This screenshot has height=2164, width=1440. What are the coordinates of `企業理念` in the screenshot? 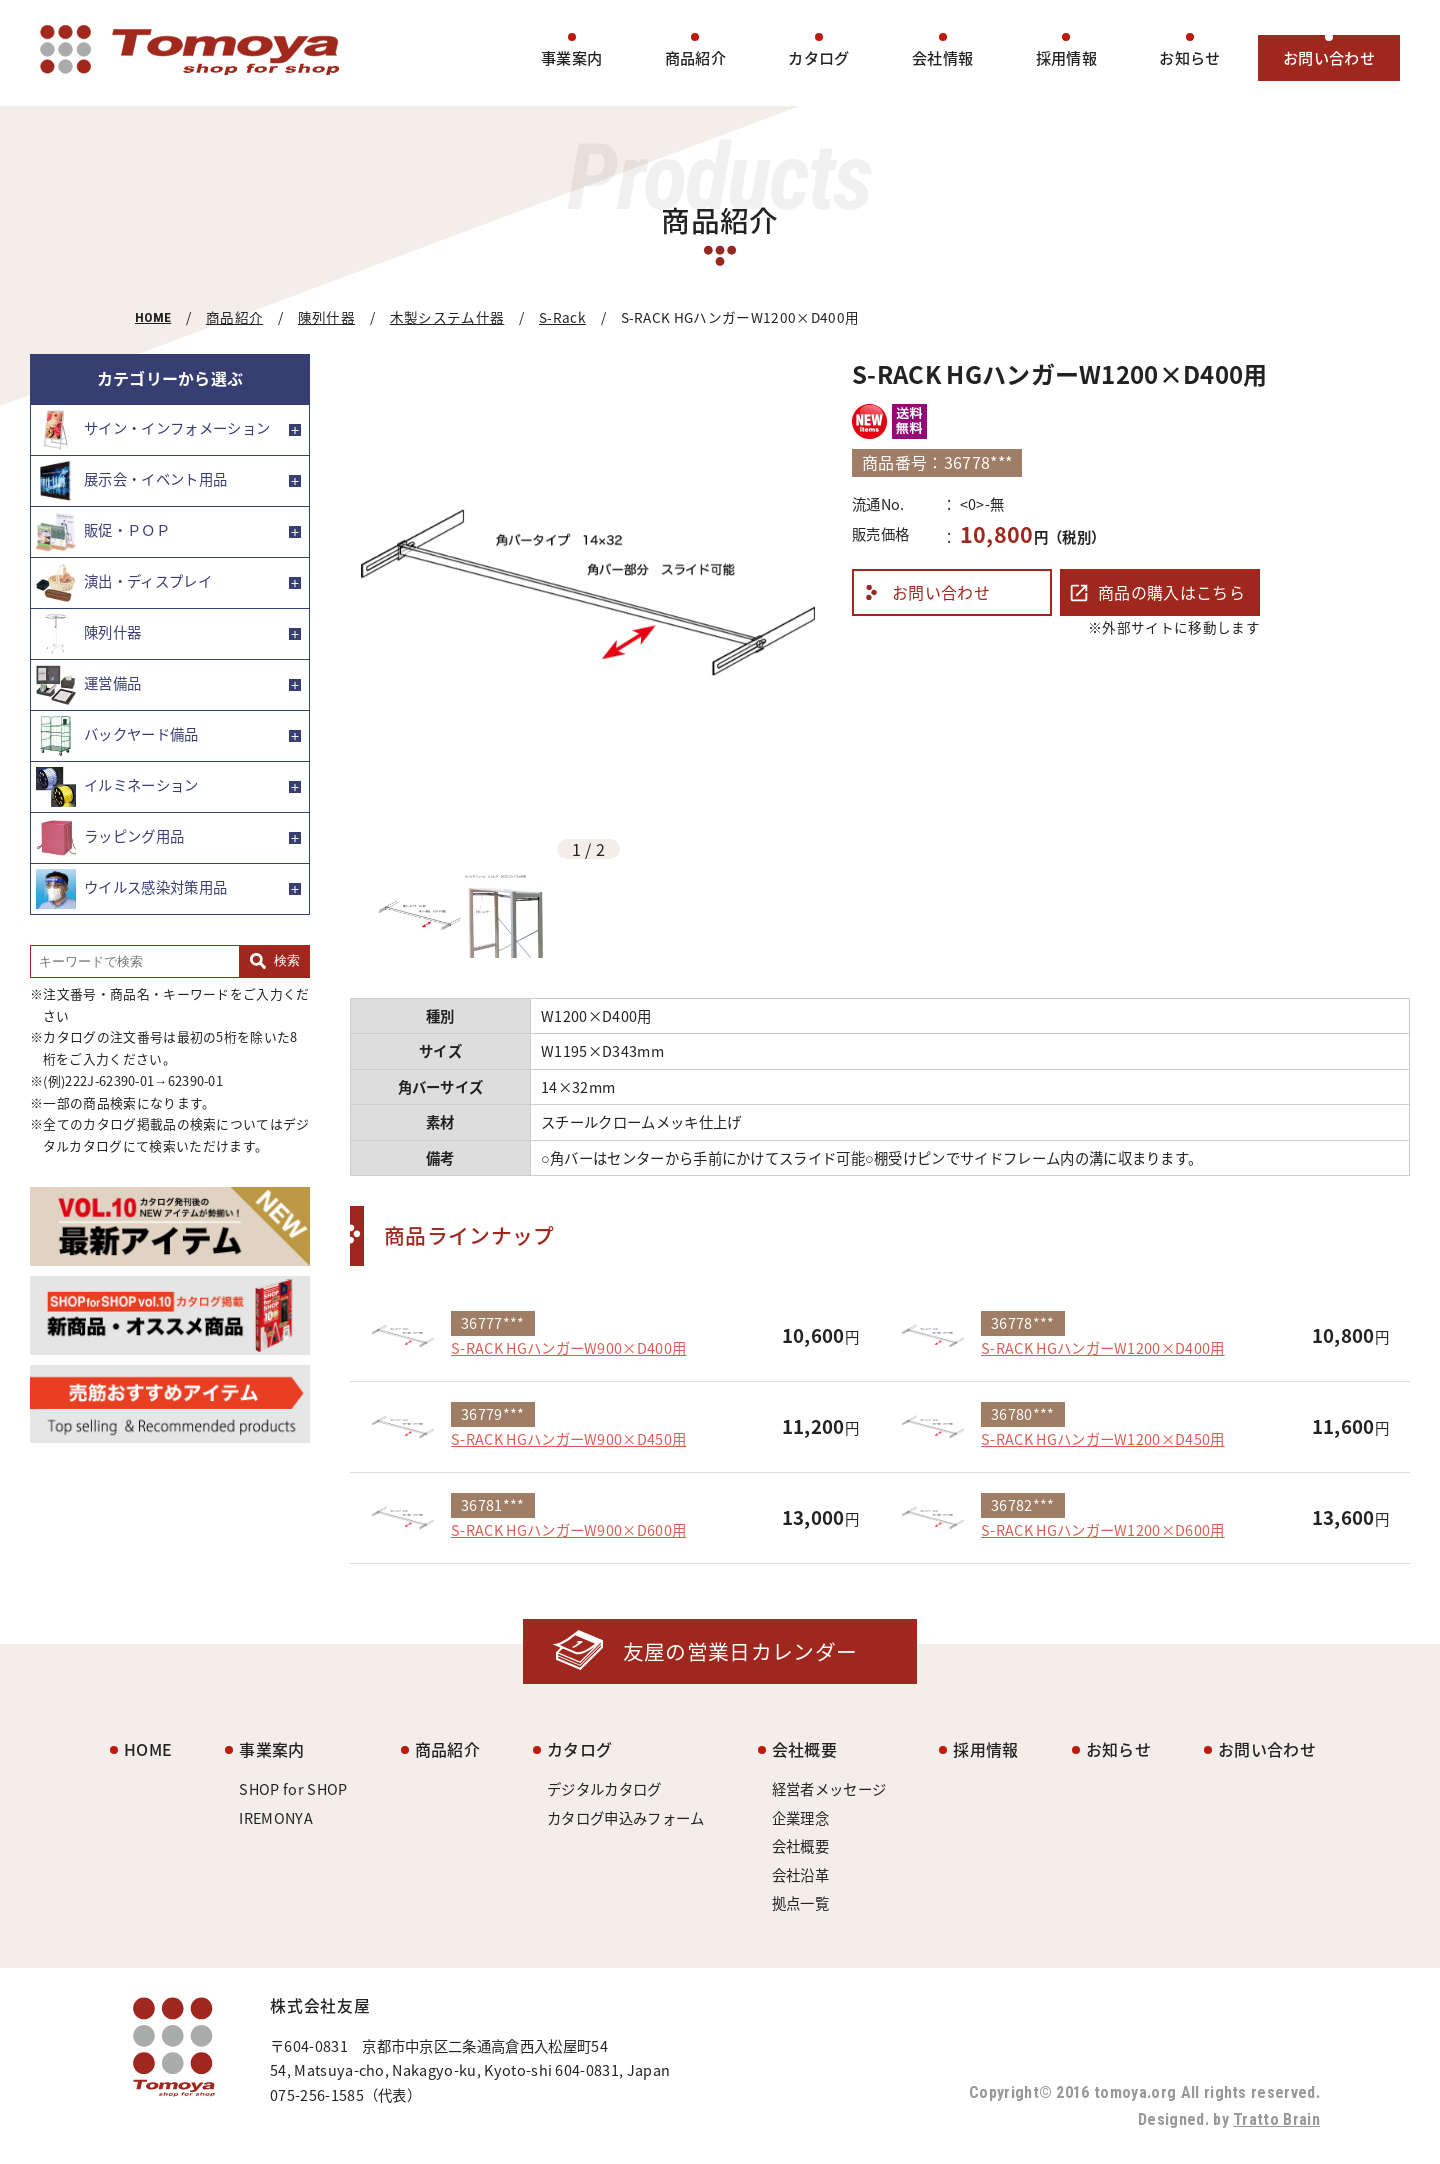 It's located at (800, 1818).